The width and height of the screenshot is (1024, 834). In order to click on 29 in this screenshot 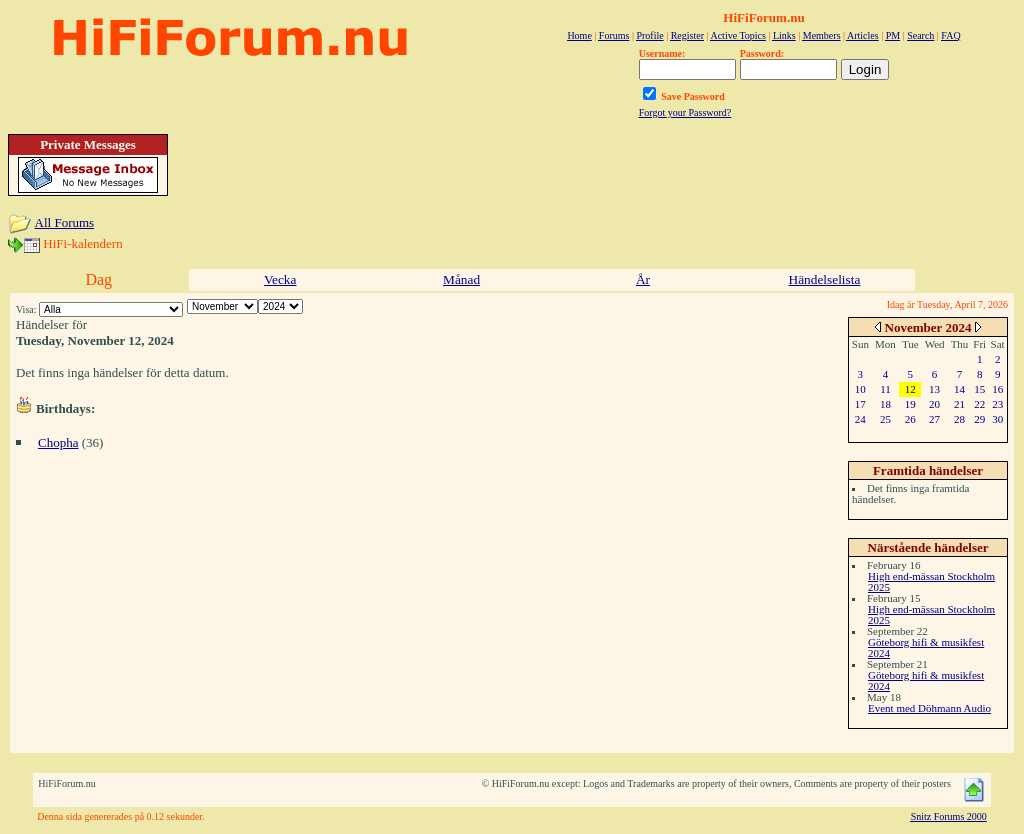, I will do `click(979, 419)`.